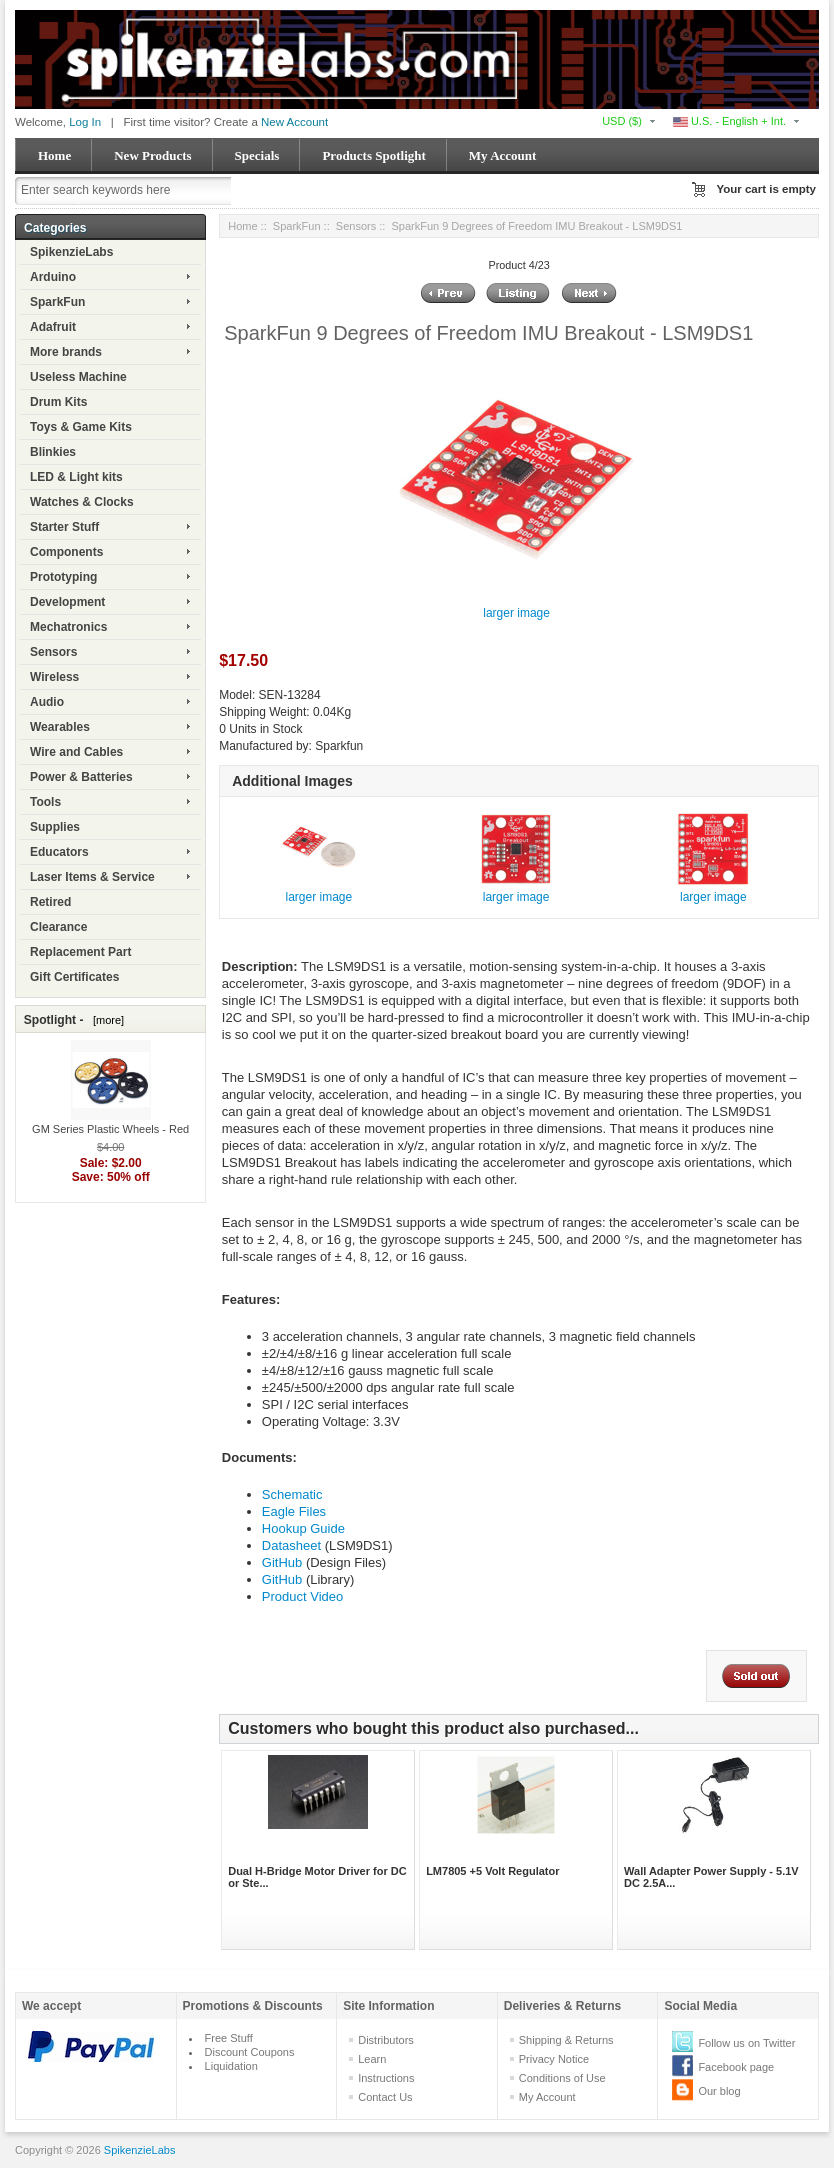 The image size is (834, 2168). Describe the element at coordinates (503, 155) in the screenshot. I see `My Account` at that location.